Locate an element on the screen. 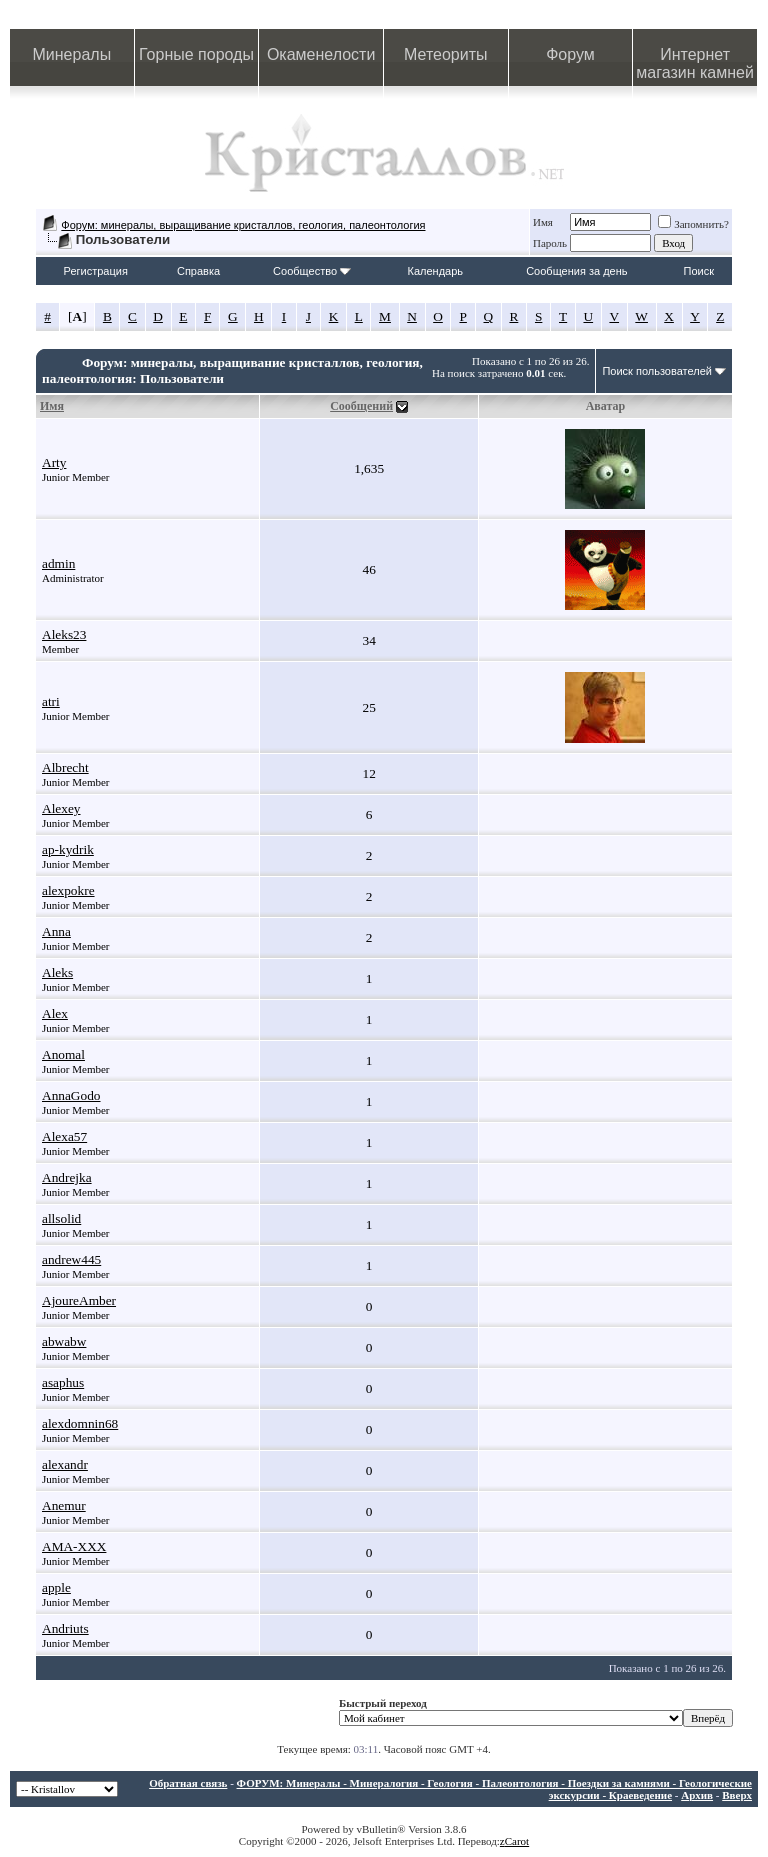 This screenshot has width=768, height=1857. Окаменелости is located at coordinates (321, 54).